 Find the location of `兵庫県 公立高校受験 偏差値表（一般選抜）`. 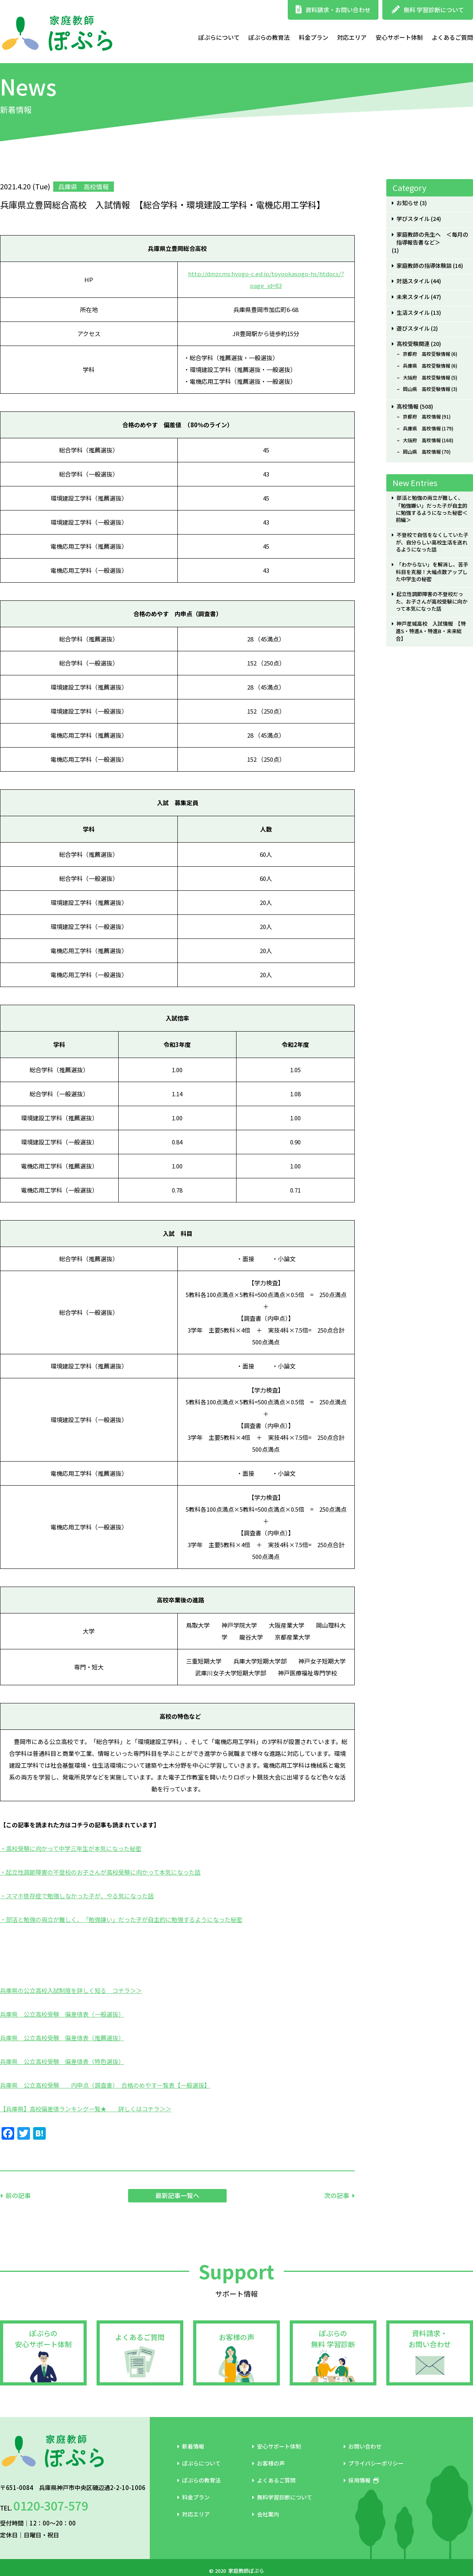

兵庫県 公立高校受験 偏差値表（一般選抜） is located at coordinates (62, 2014).